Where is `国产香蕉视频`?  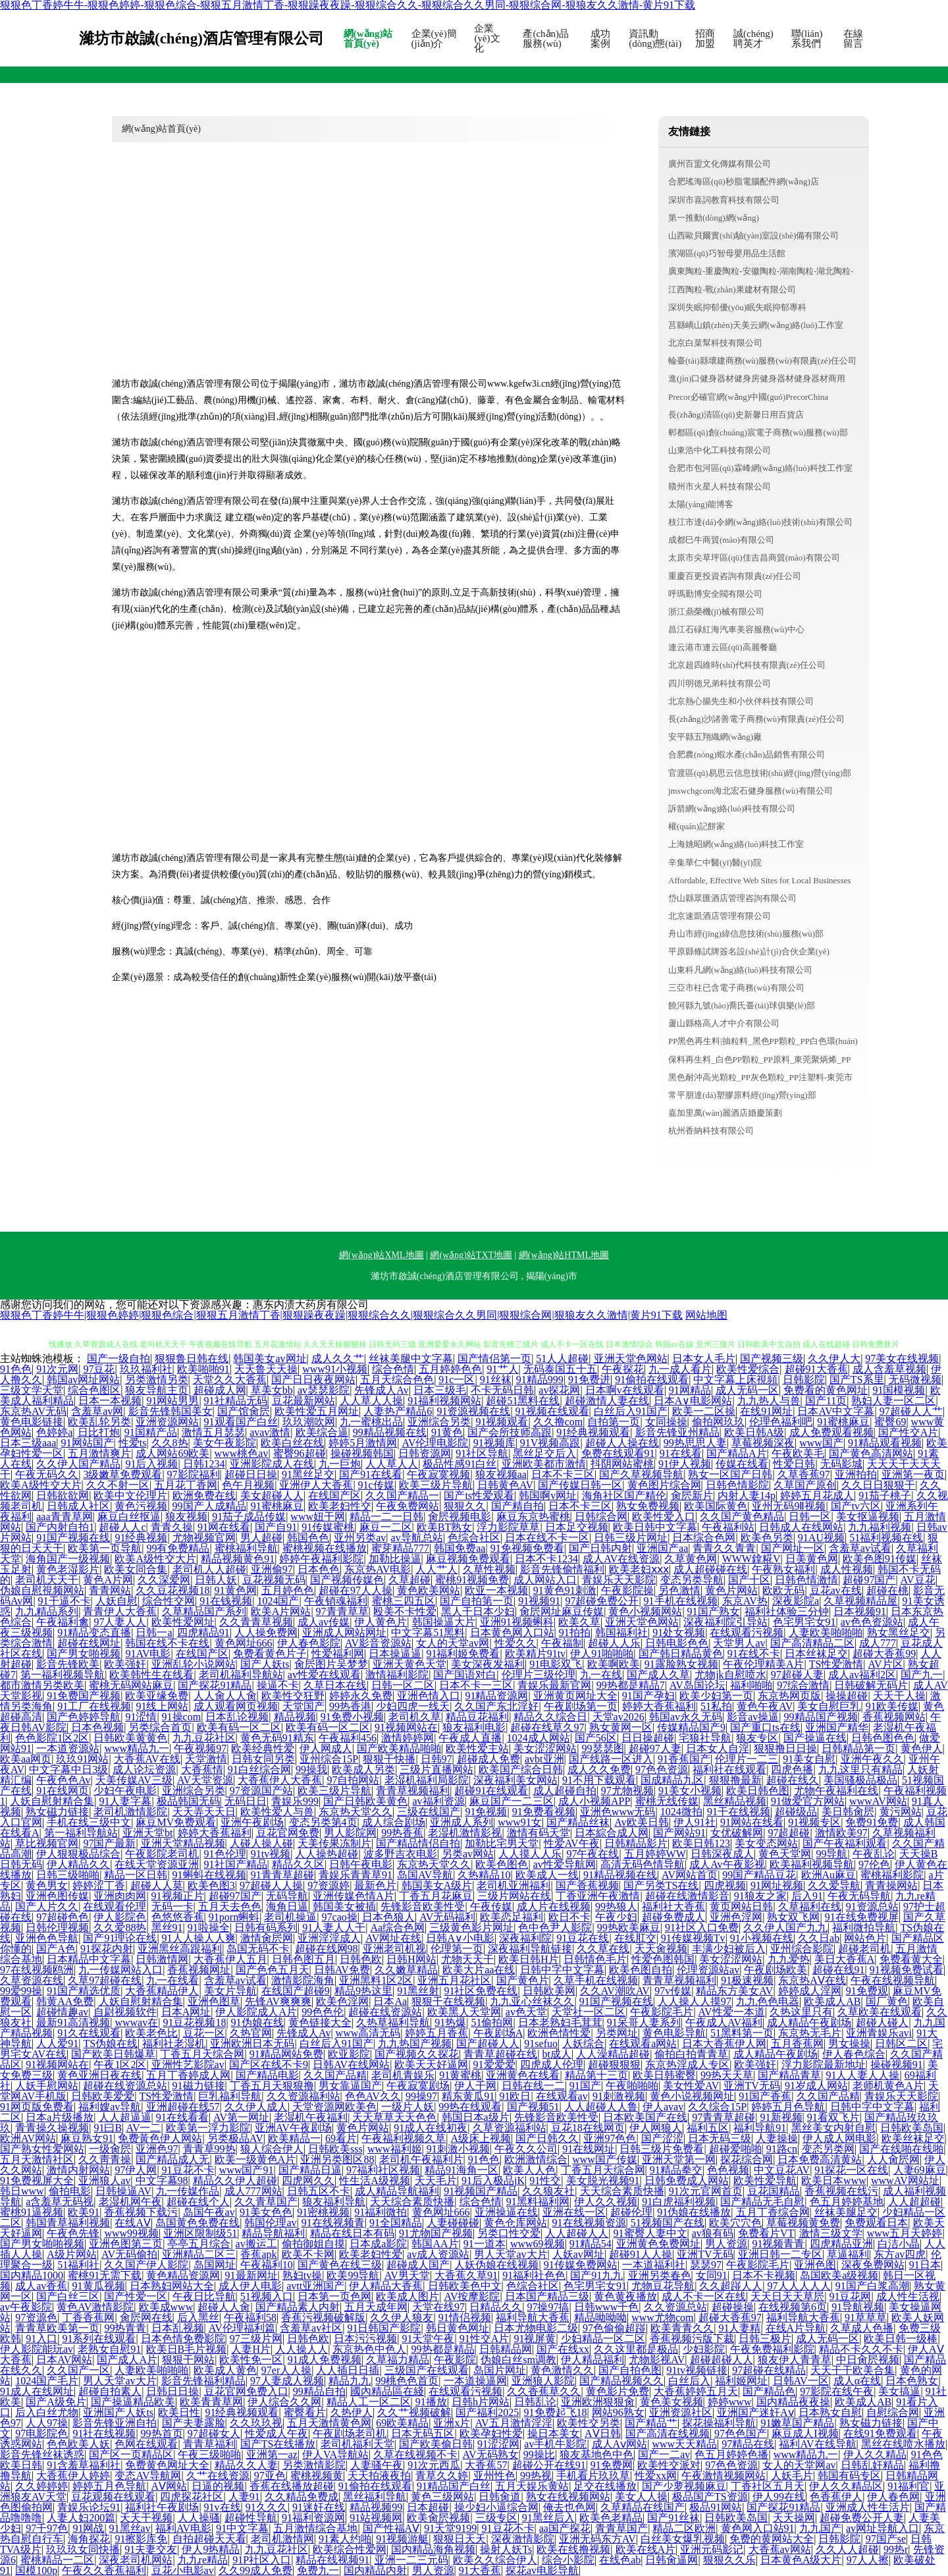
国产香蕉视频 is located at coordinates (587, 1885).